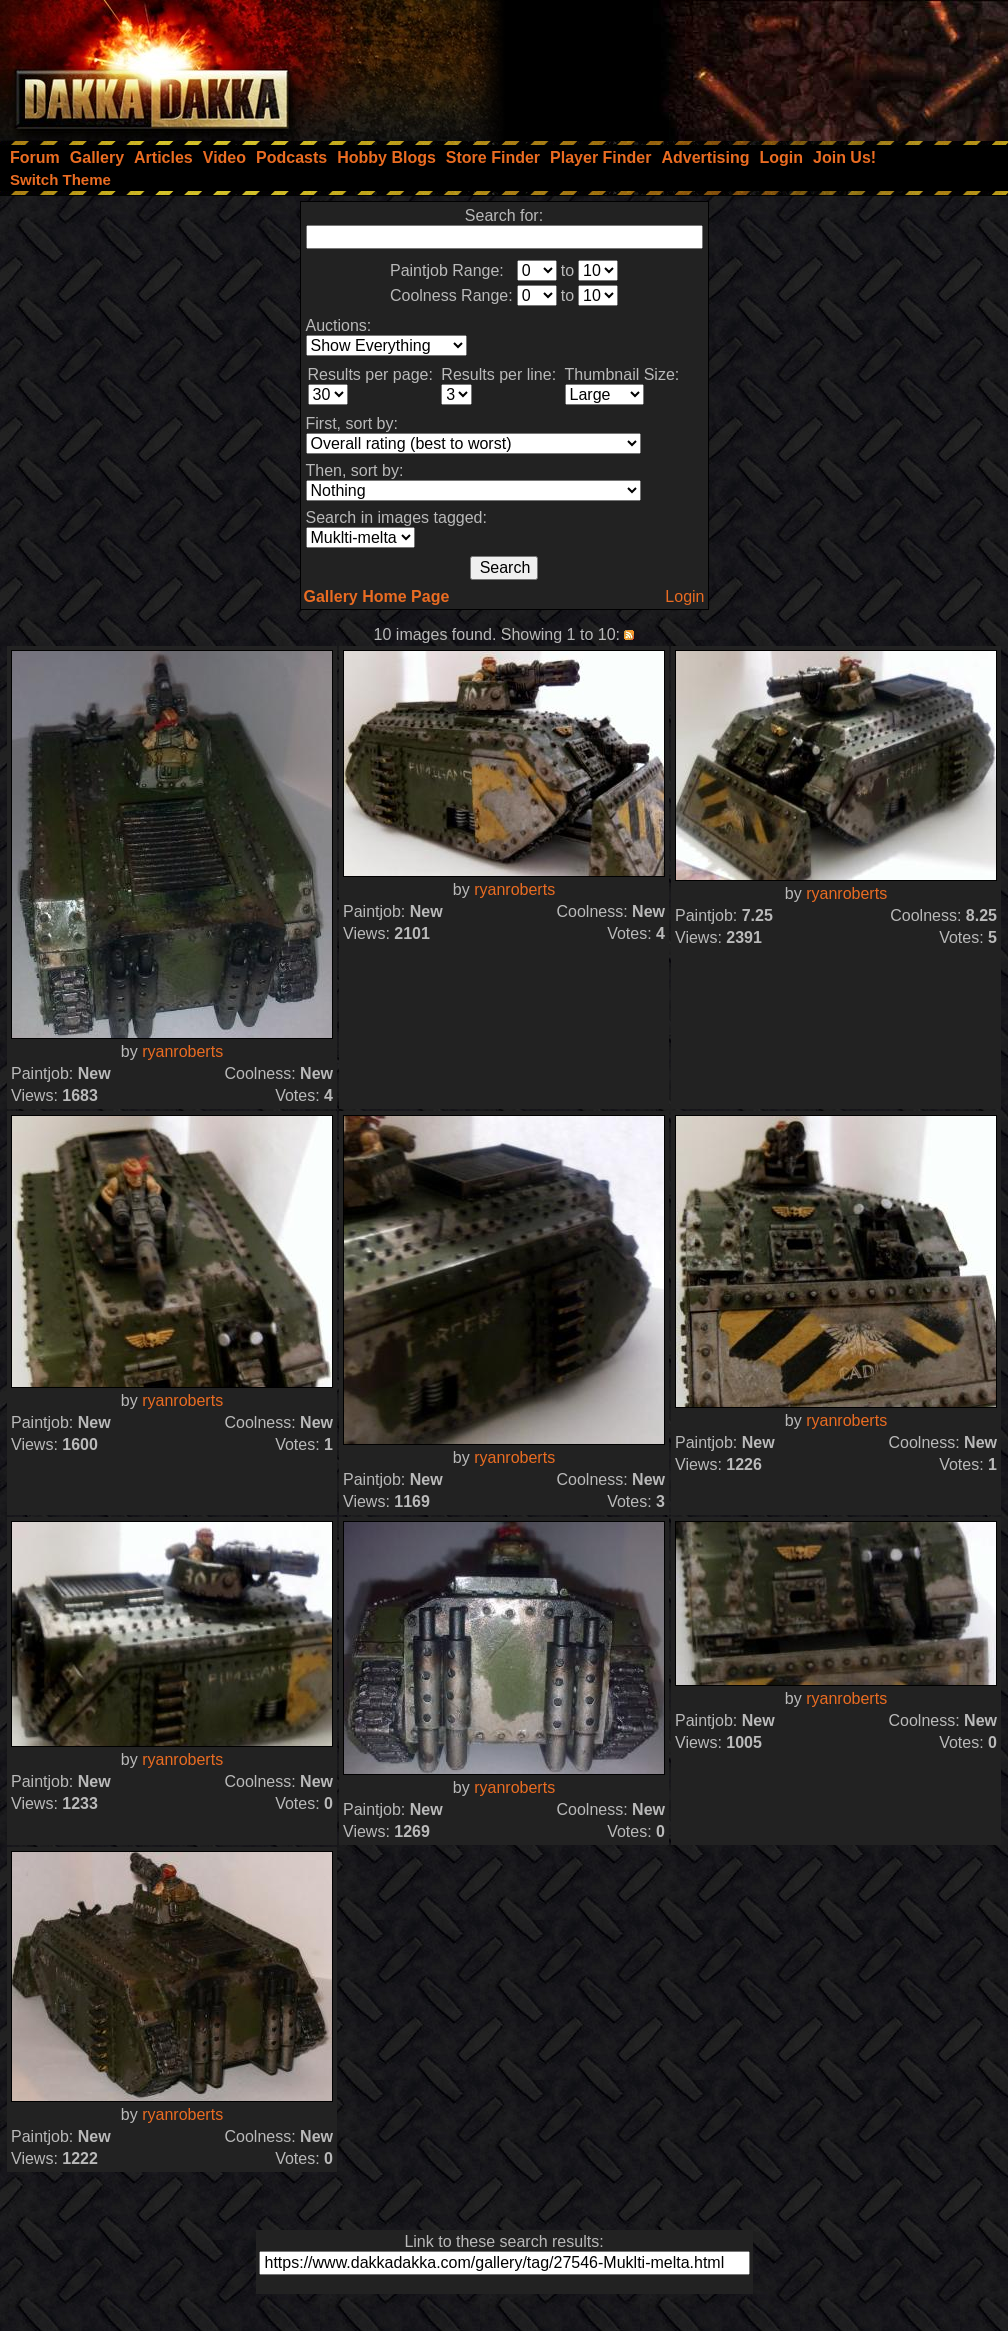  What do you see at coordinates (182, 1051) in the screenshot?
I see `ryanroberts` at bounding box center [182, 1051].